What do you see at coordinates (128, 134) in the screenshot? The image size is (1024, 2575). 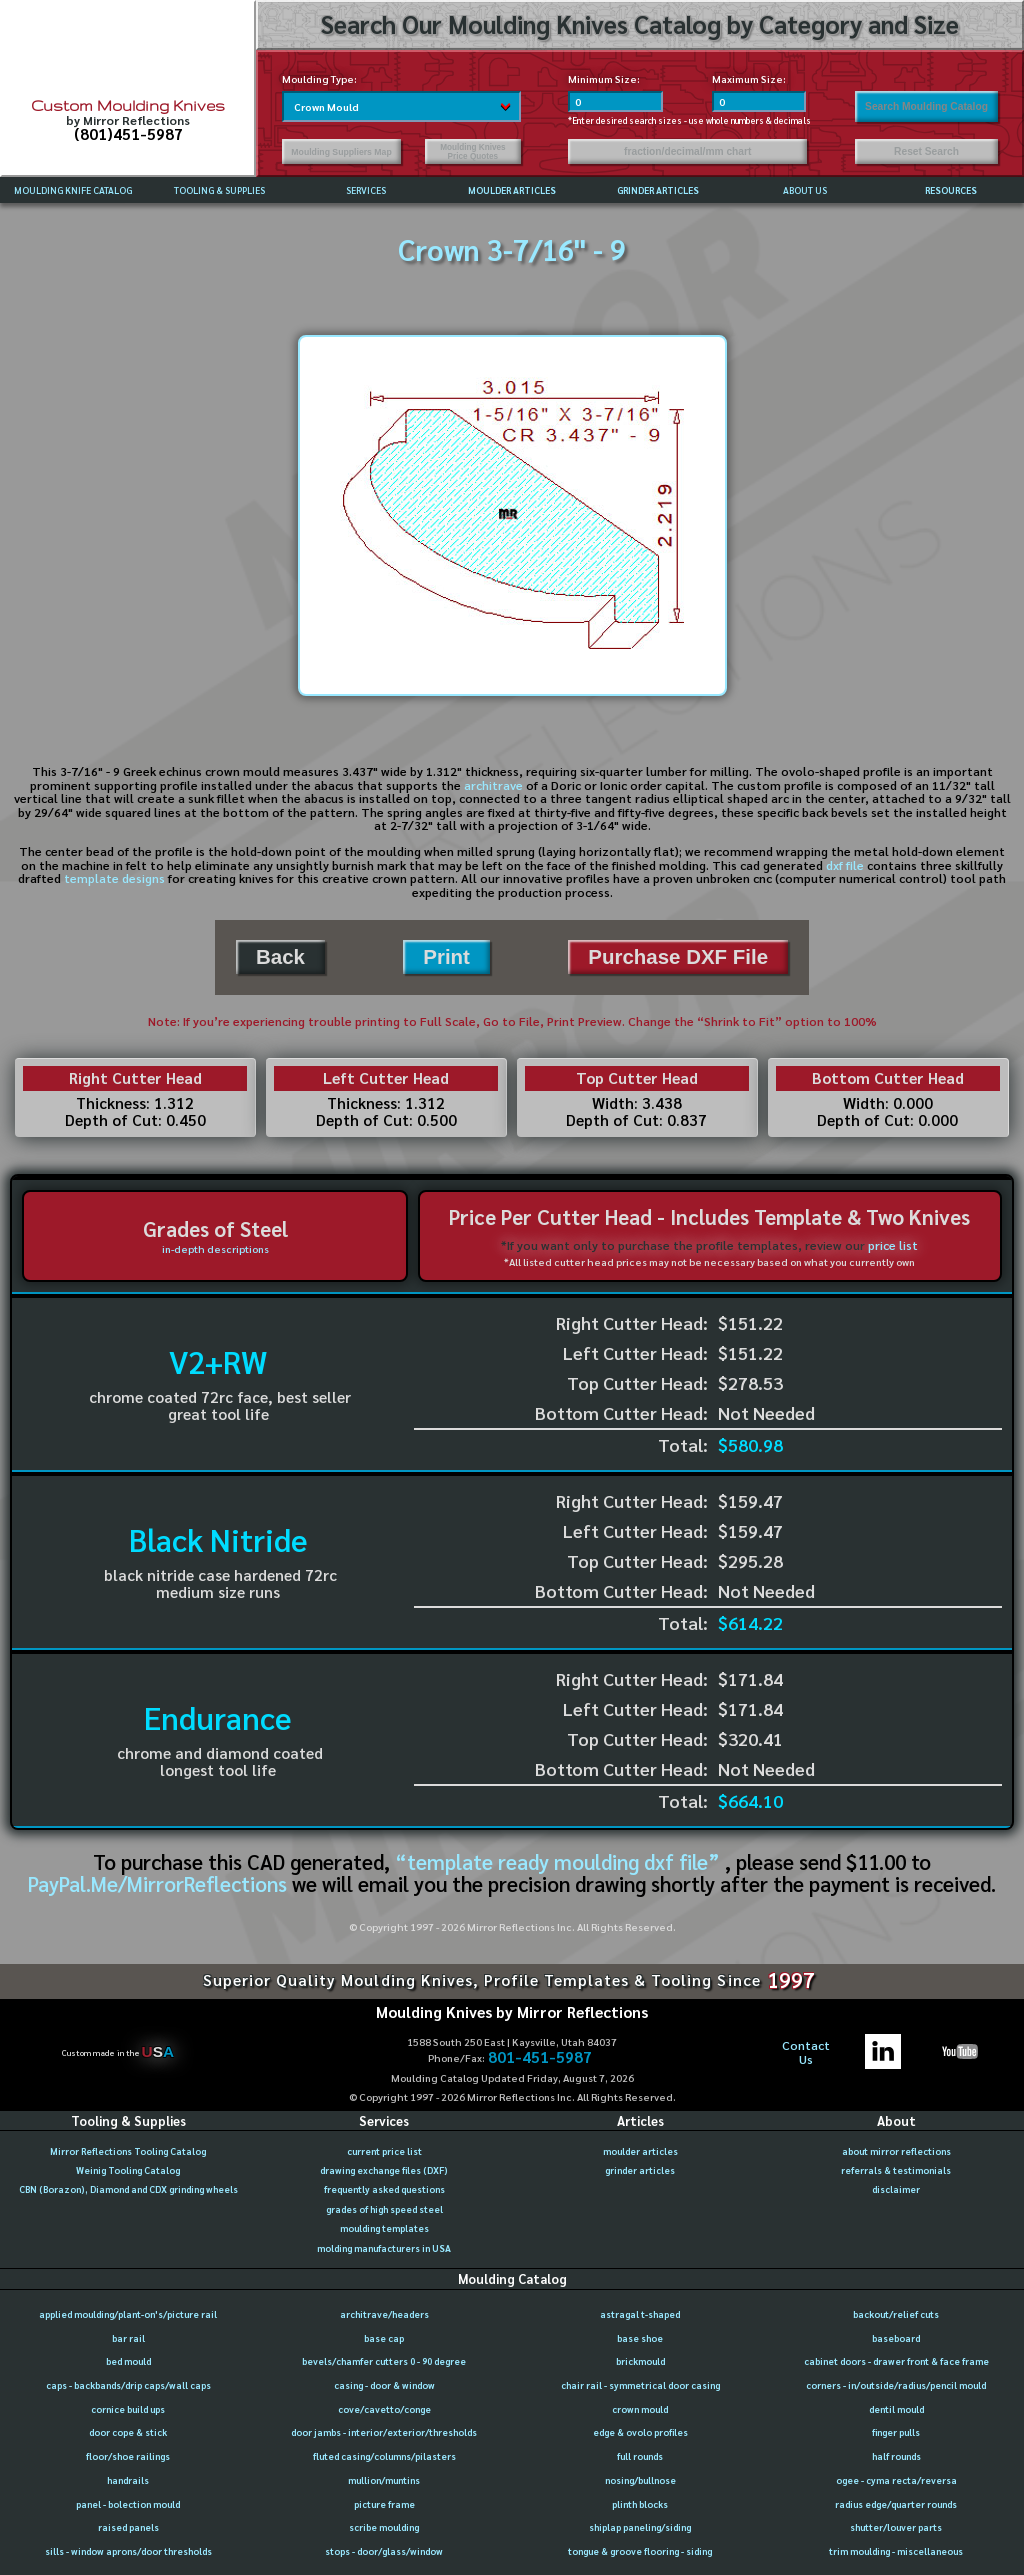 I see `(801)451-5987` at bounding box center [128, 134].